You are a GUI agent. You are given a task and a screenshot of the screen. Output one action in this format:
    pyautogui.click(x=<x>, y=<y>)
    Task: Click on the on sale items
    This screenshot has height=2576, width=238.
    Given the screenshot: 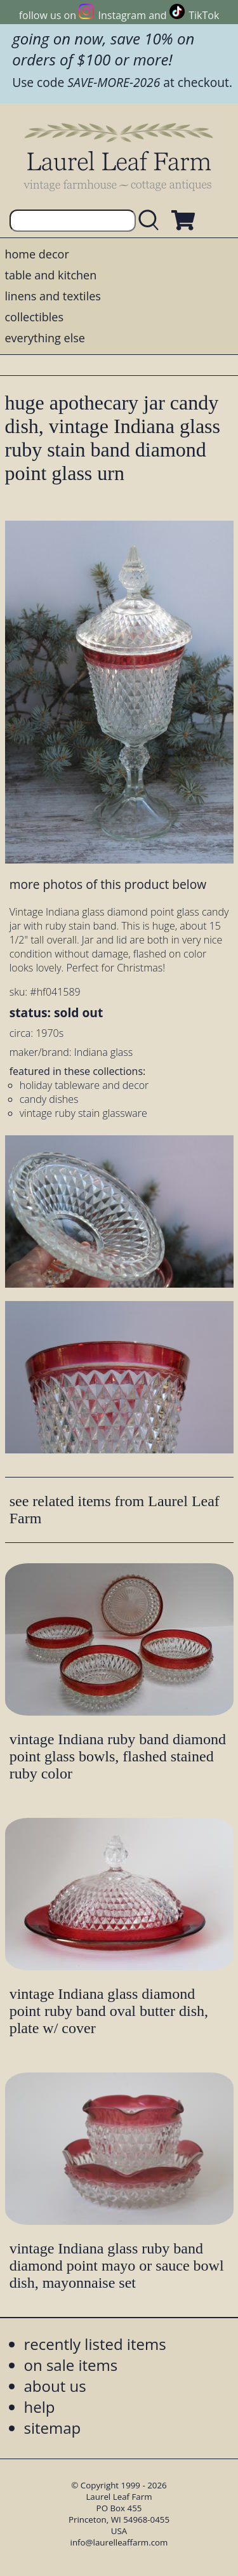 What is the action you would take?
    pyautogui.click(x=71, y=2364)
    